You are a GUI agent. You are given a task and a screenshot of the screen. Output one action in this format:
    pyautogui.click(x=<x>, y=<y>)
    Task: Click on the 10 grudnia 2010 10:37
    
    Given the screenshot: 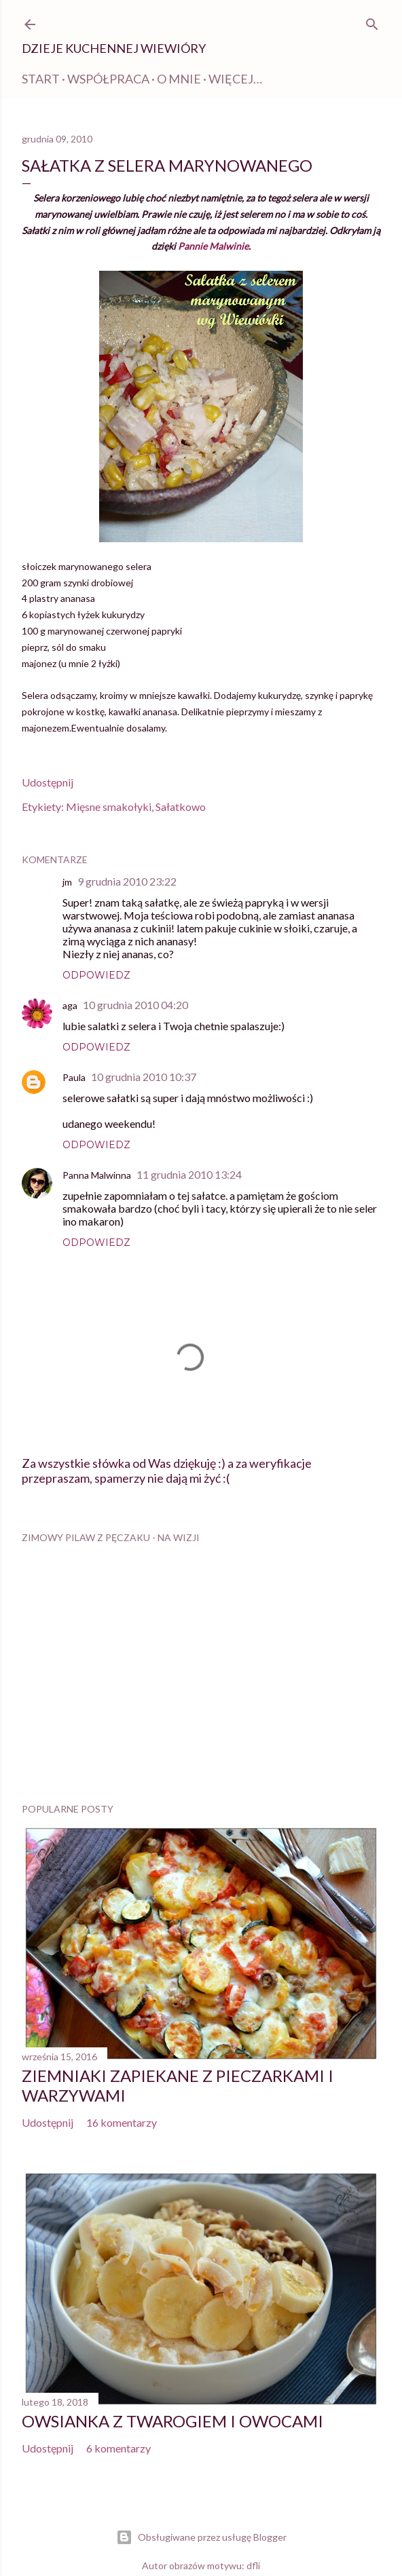 What is the action you would take?
    pyautogui.click(x=143, y=1076)
    